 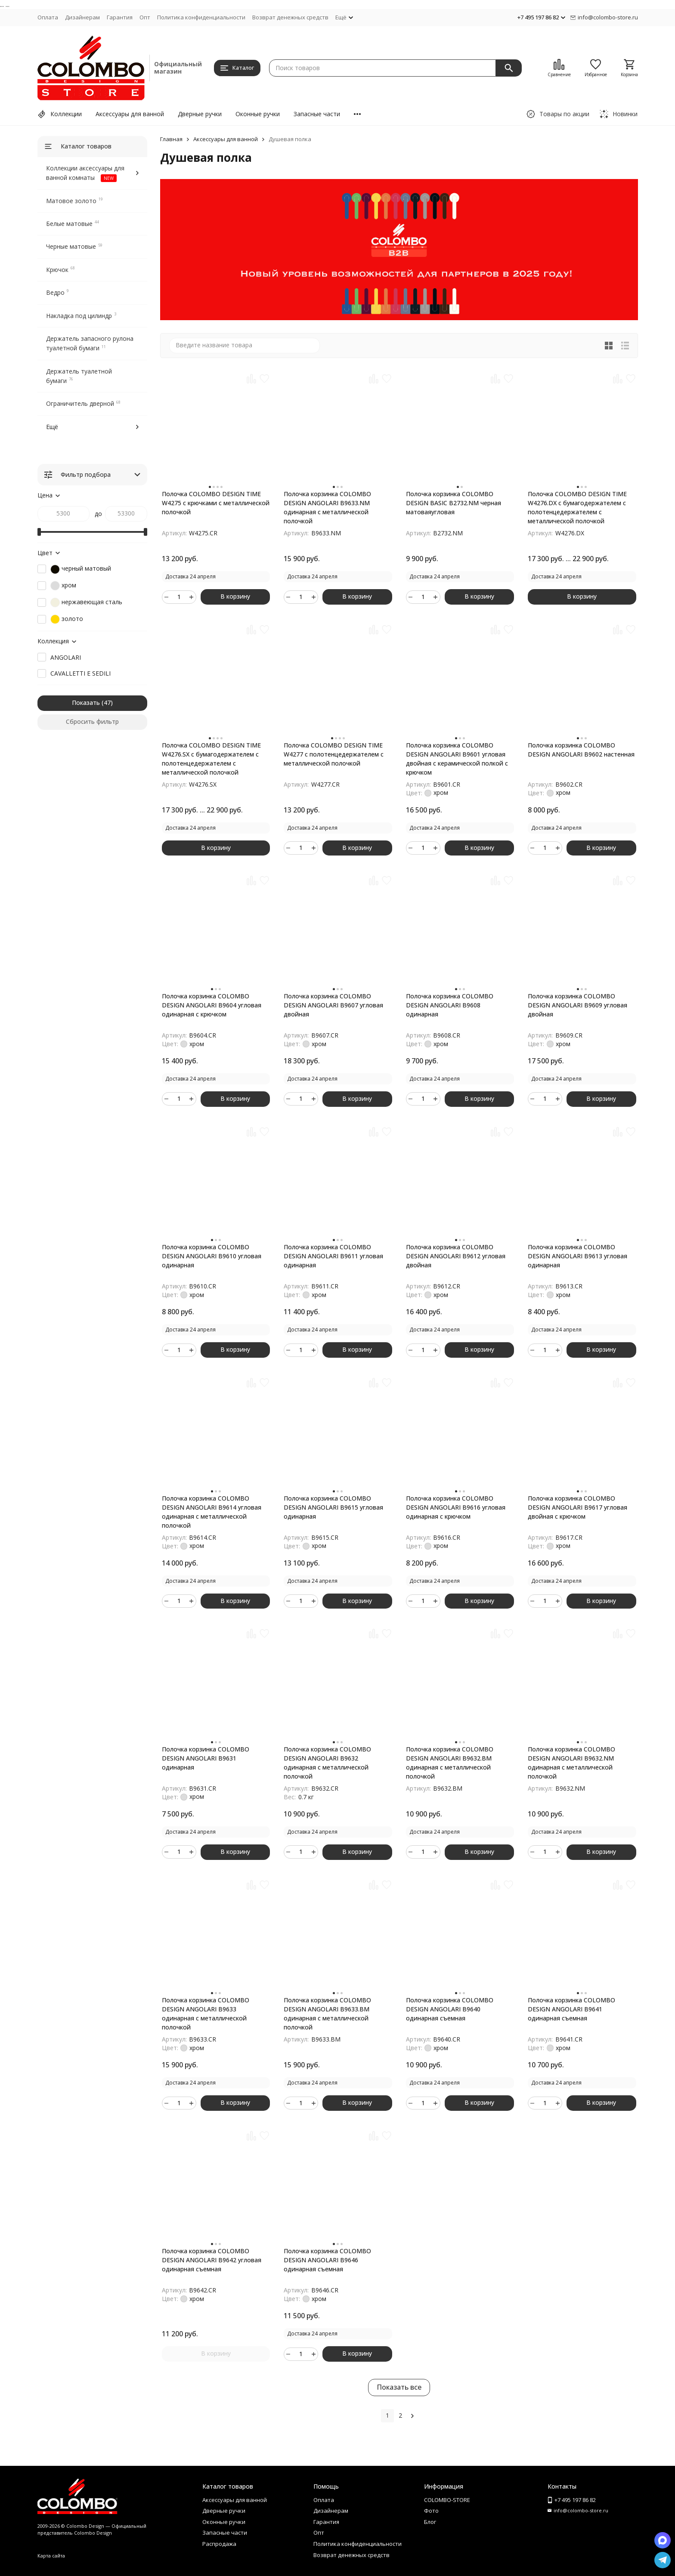 What do you see at coordinates (447, 2500) in the screenshot?
I see `COLOMBO-STORE` at bounding box center [447, 2500].